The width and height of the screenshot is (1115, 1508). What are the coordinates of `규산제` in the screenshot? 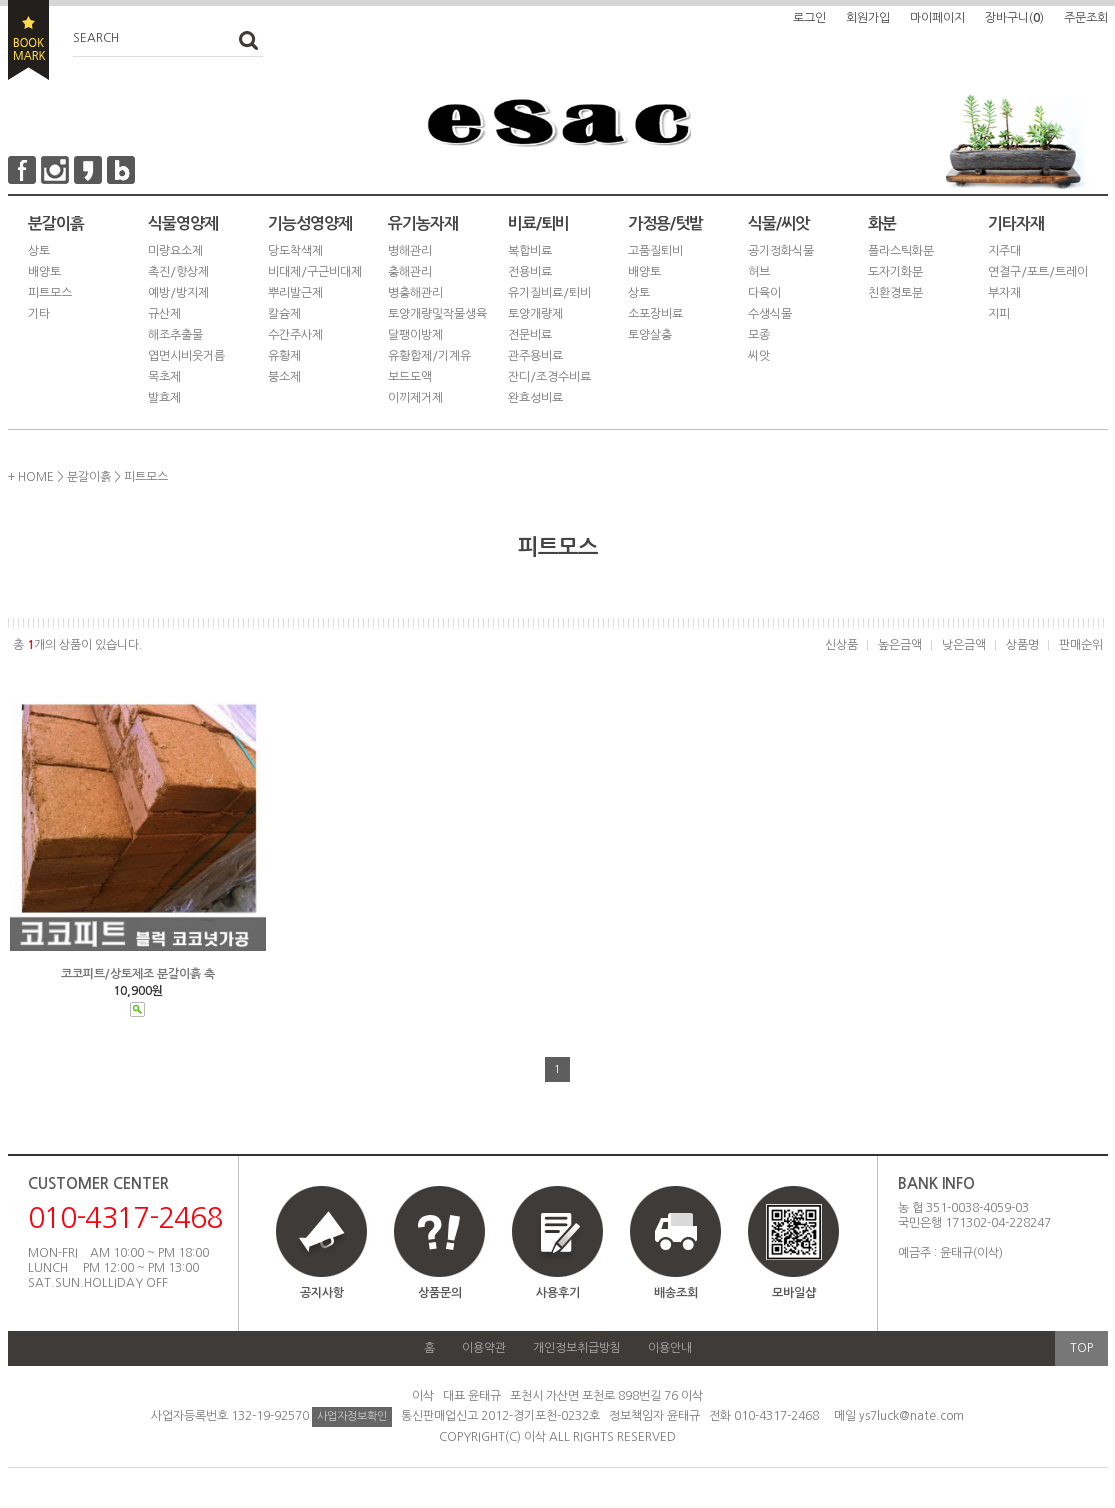 It's located at (164, 314).